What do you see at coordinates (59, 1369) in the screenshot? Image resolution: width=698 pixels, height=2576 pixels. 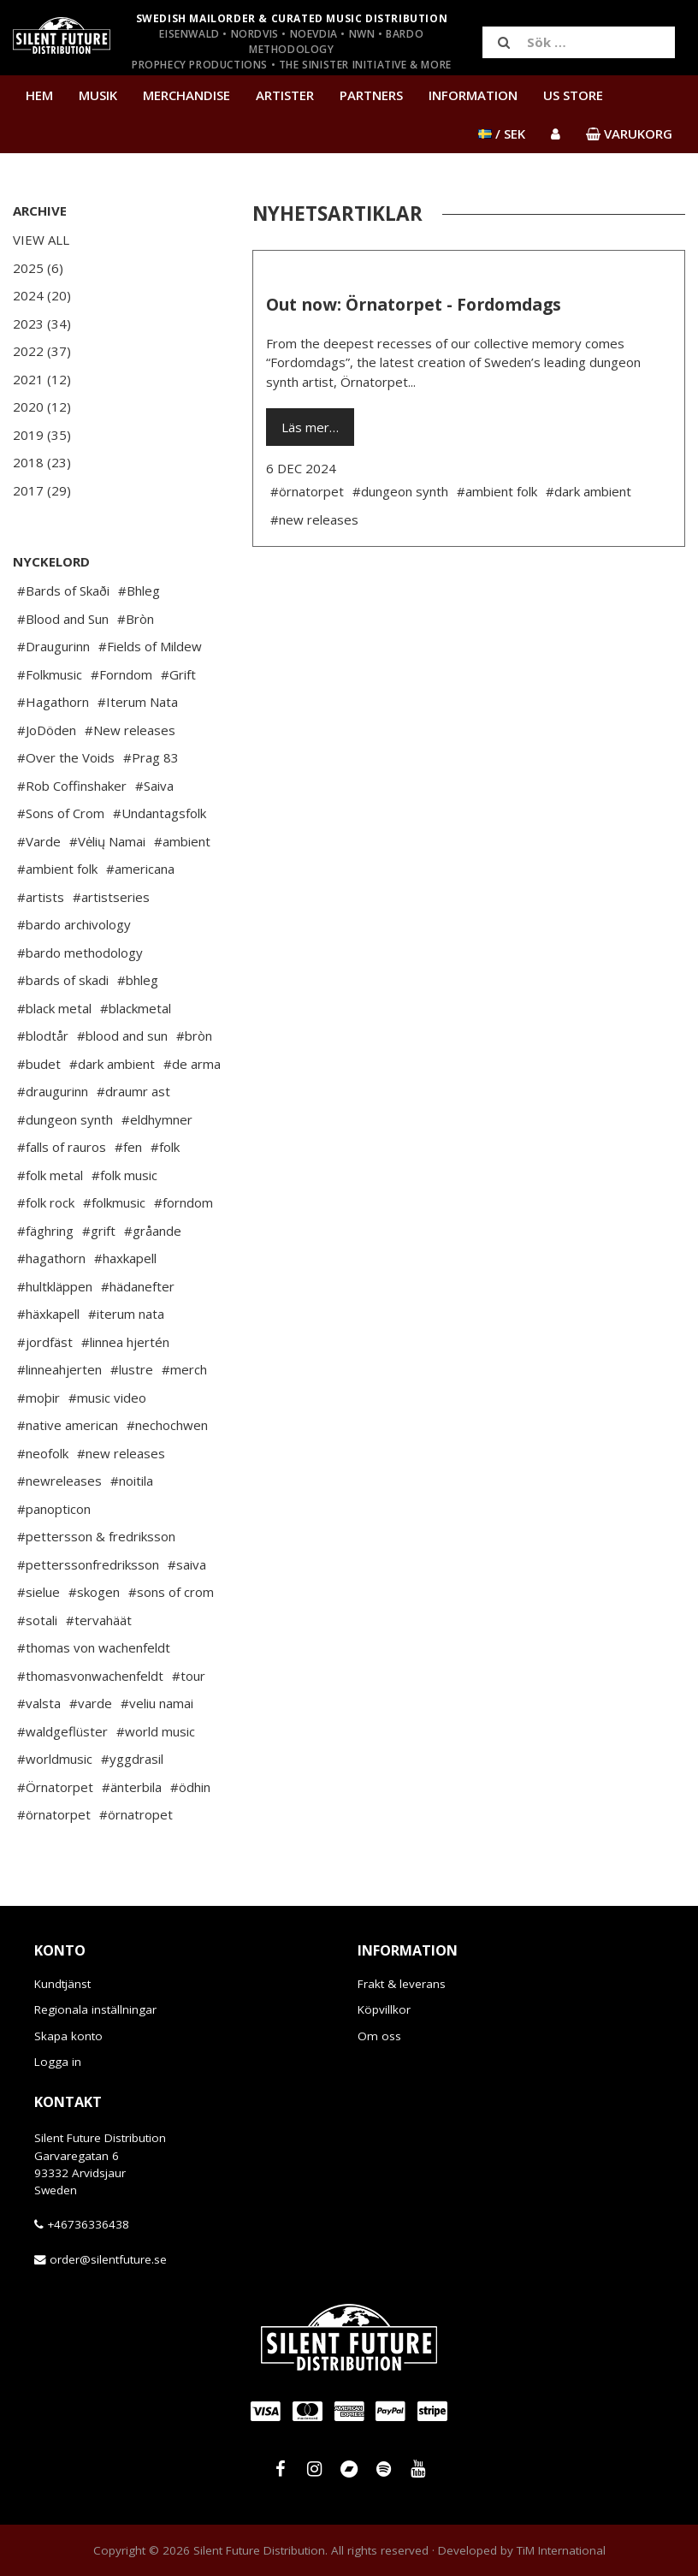 I see `#linneahjerten` at bounding box center [59, 1369].